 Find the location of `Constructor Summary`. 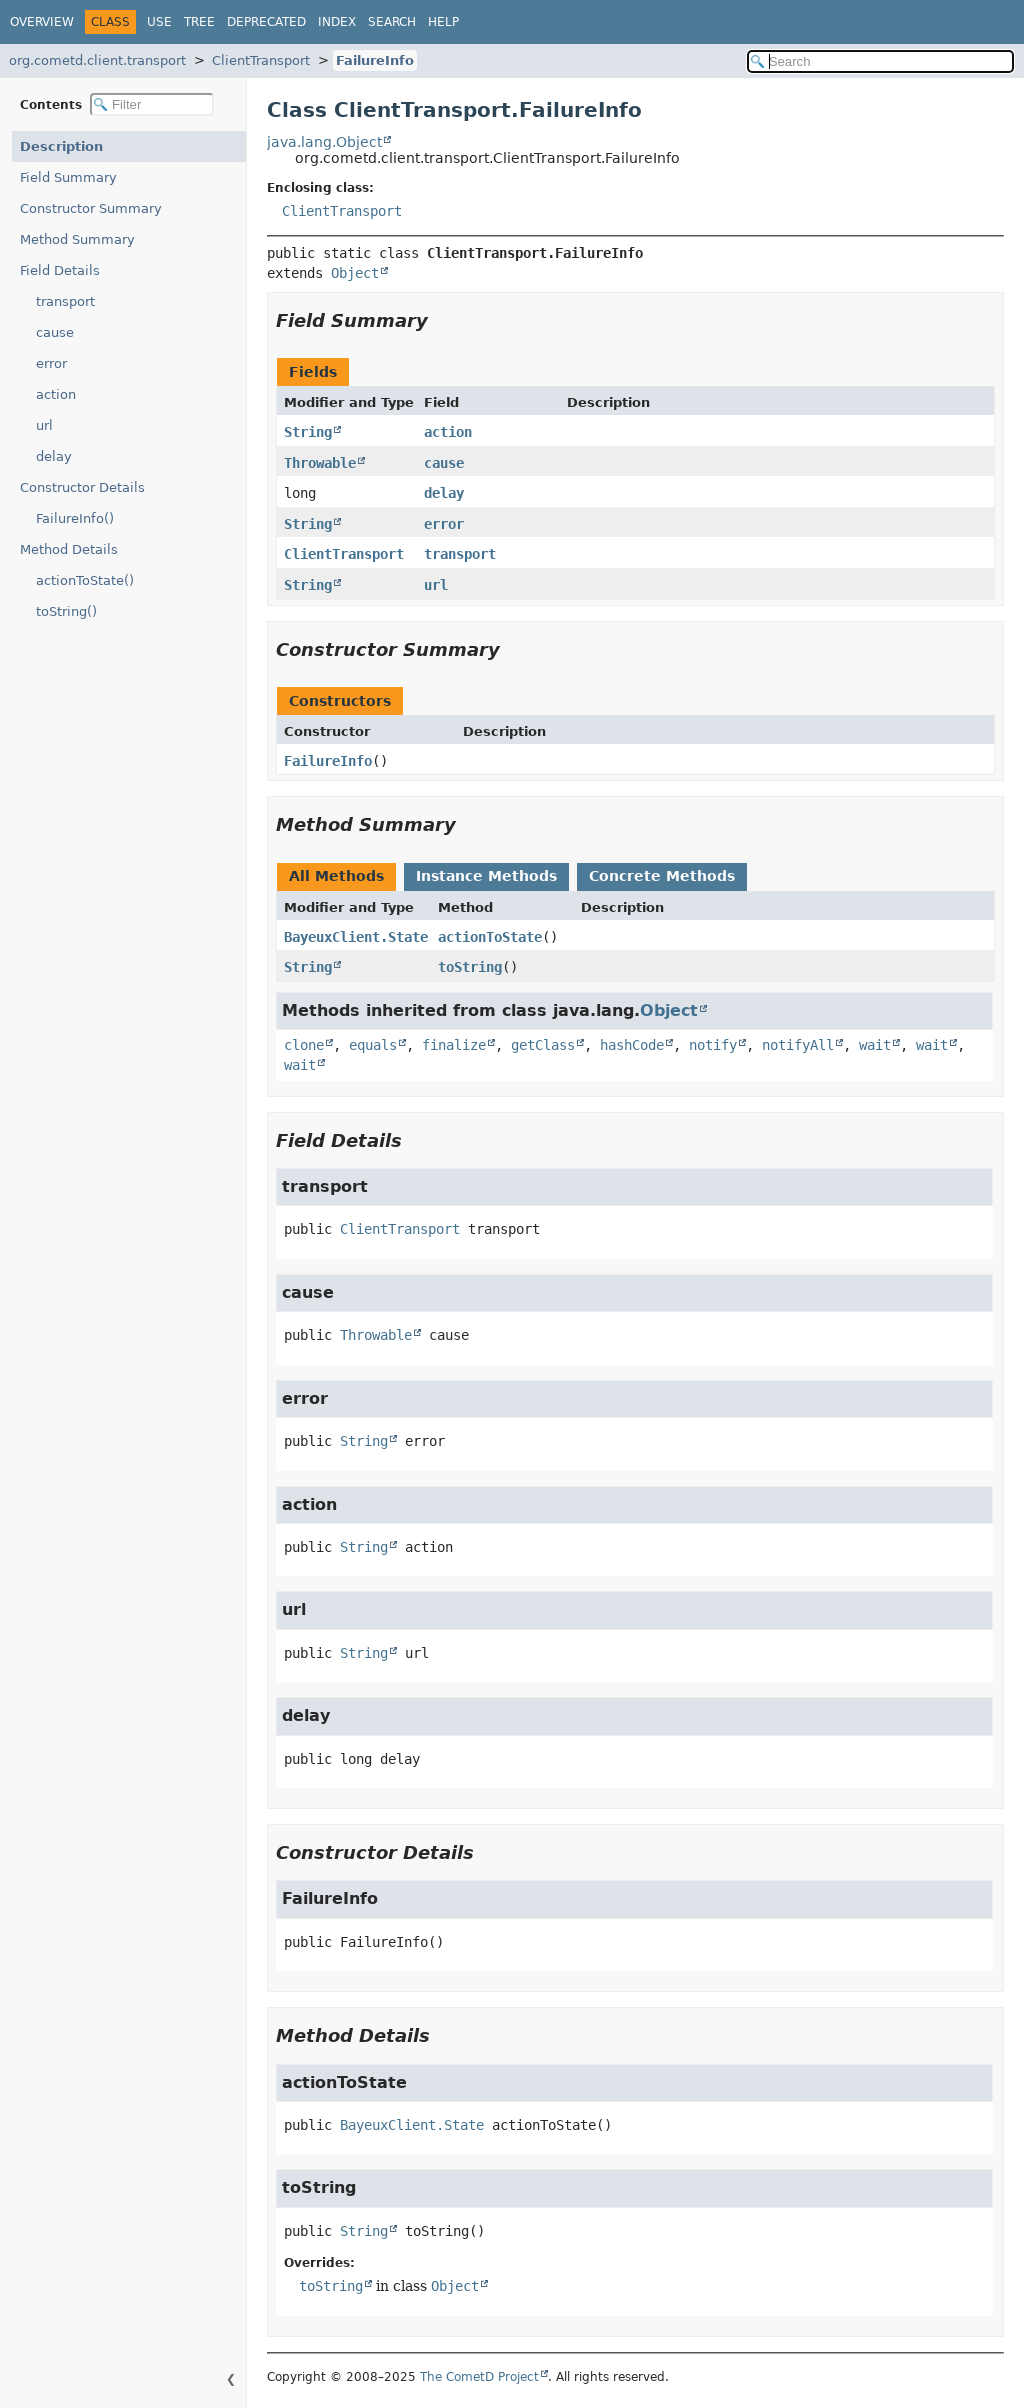

Constructor Summary is located at coordinates (91, 208).